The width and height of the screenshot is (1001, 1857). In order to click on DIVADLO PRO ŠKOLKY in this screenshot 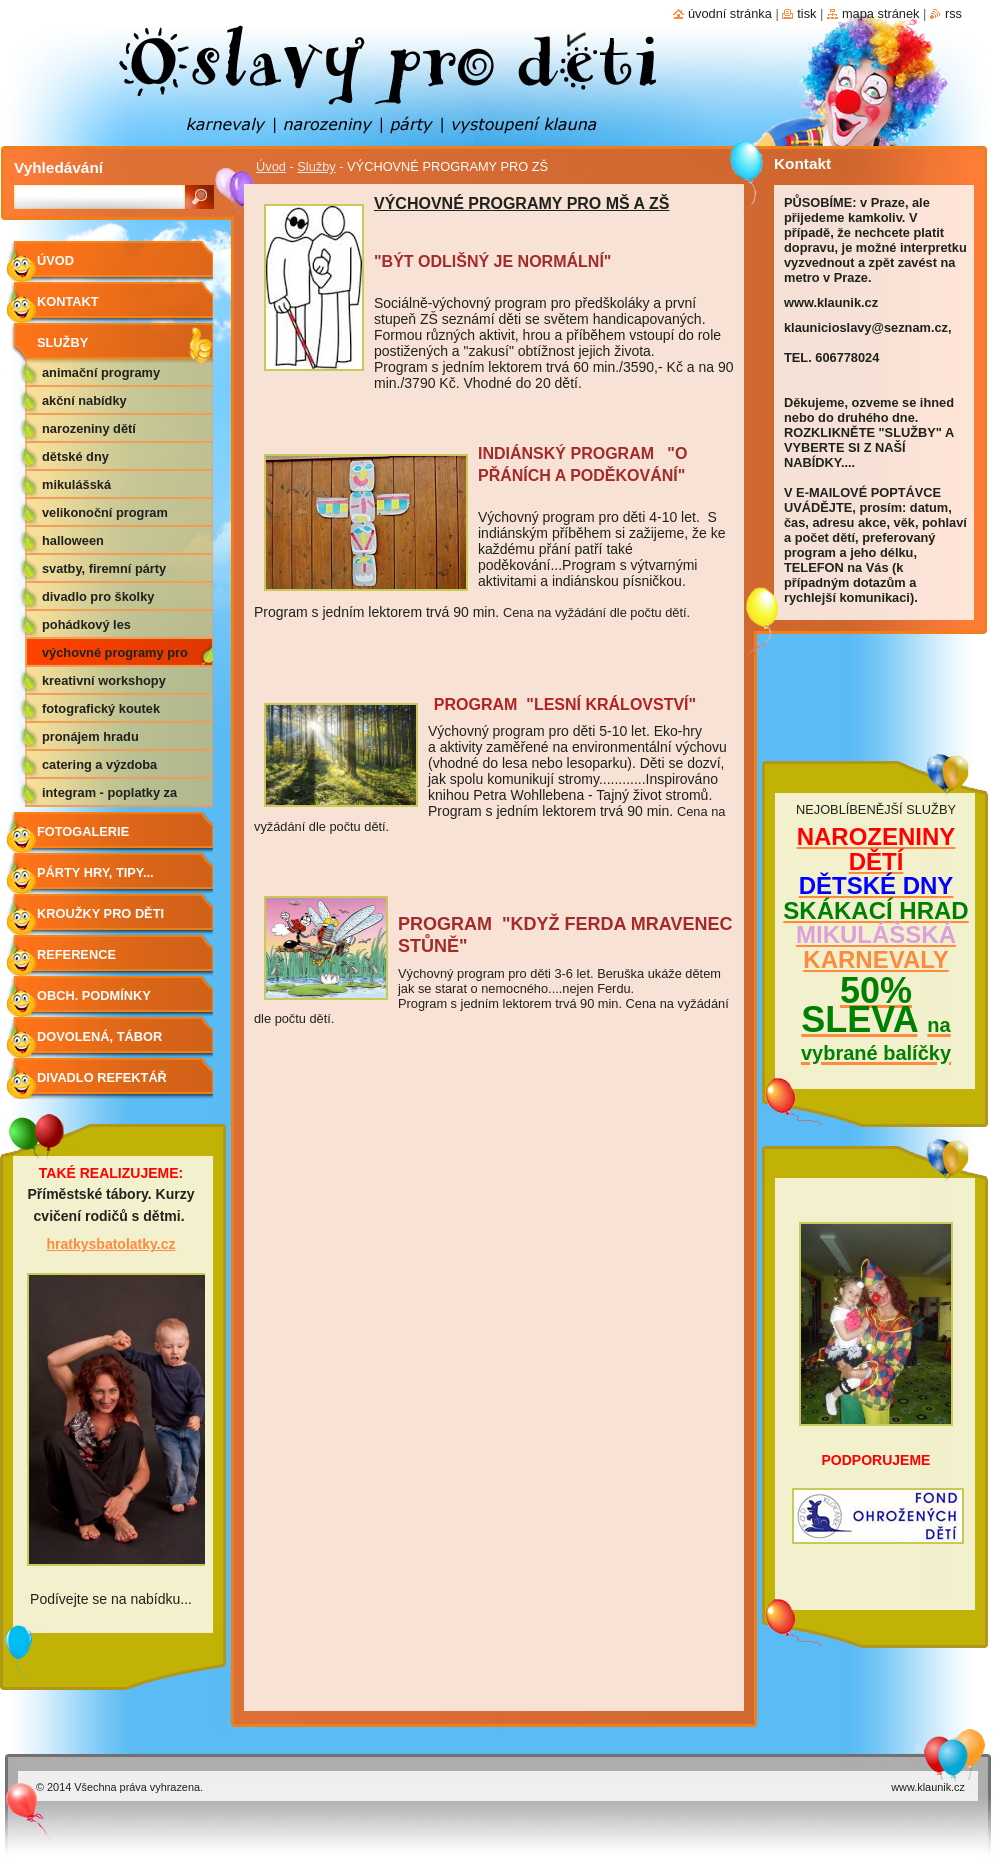, I will do `click(98, 596)`.